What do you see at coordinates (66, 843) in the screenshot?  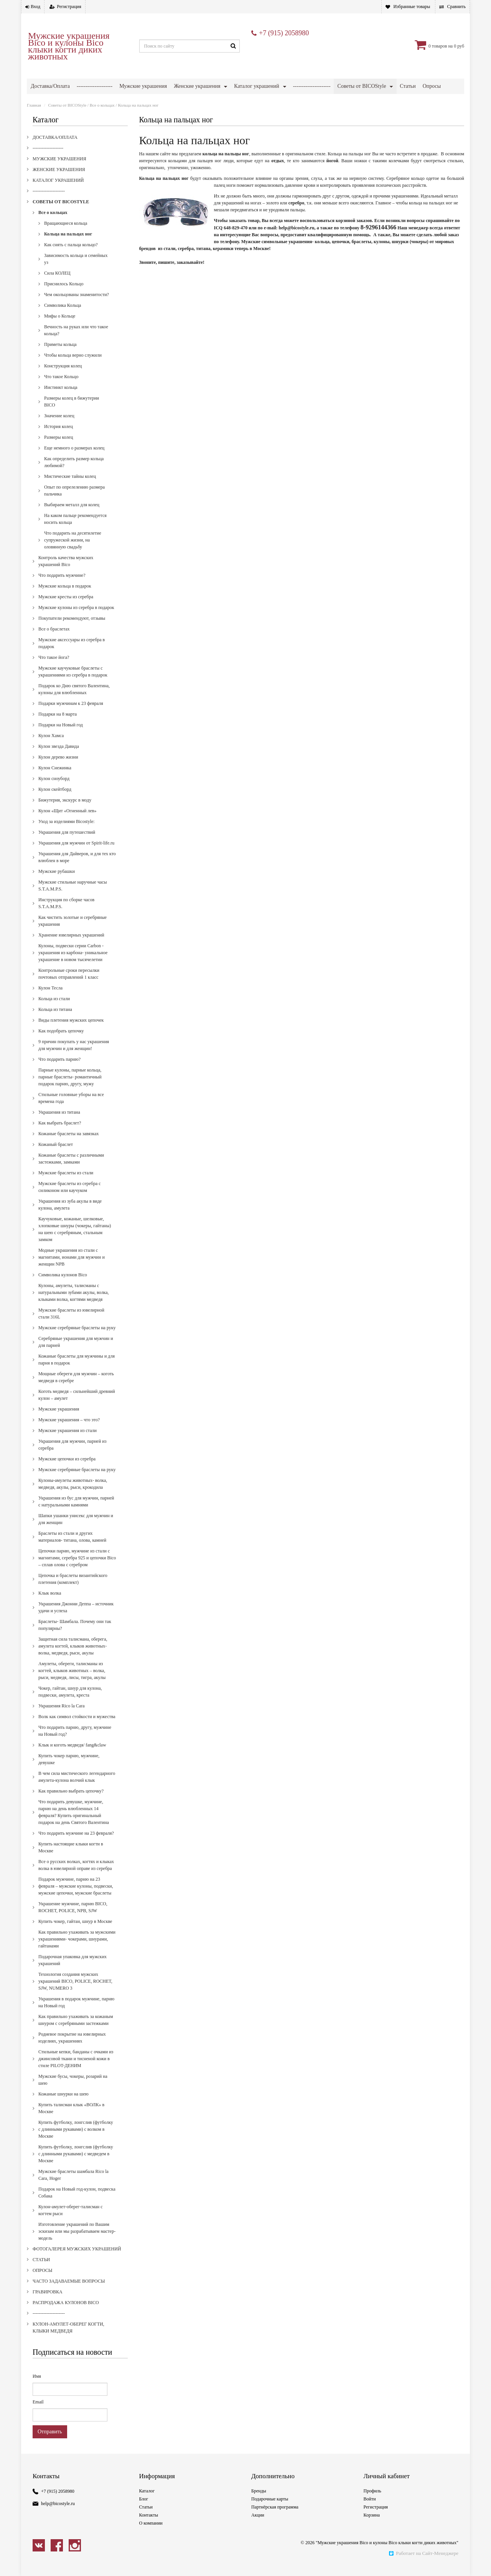 I see `Украшения для путешествий` at bounding box center [66, 843].